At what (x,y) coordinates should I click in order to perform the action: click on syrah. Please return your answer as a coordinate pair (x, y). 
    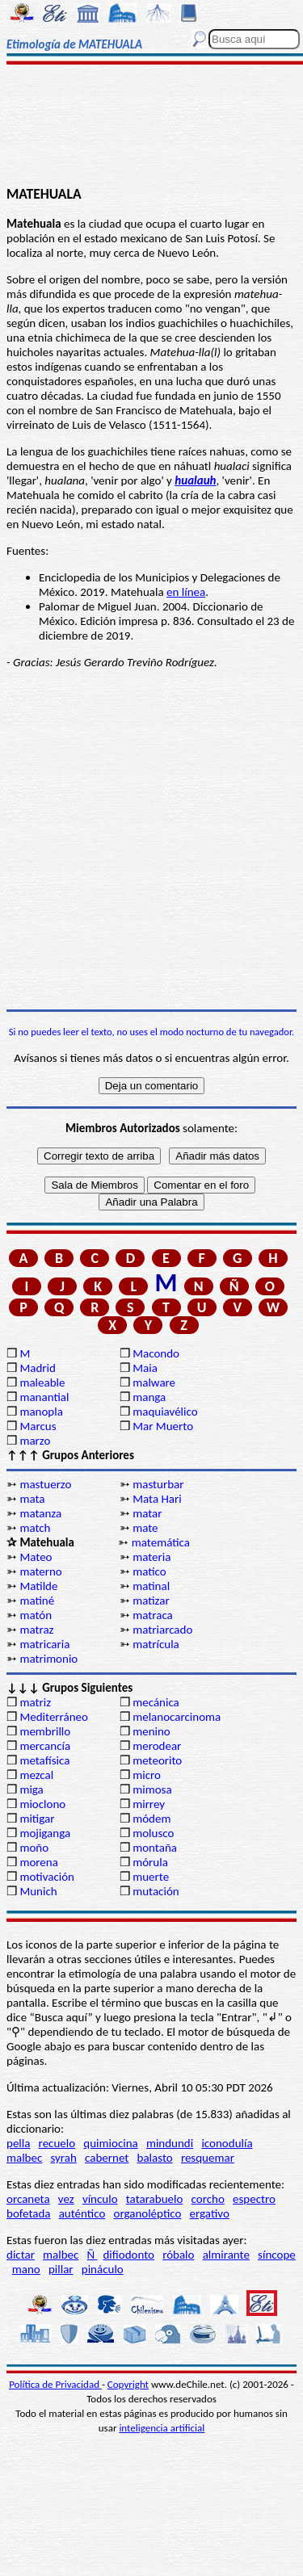
    Looking at the image, I should click on (63, 2157).